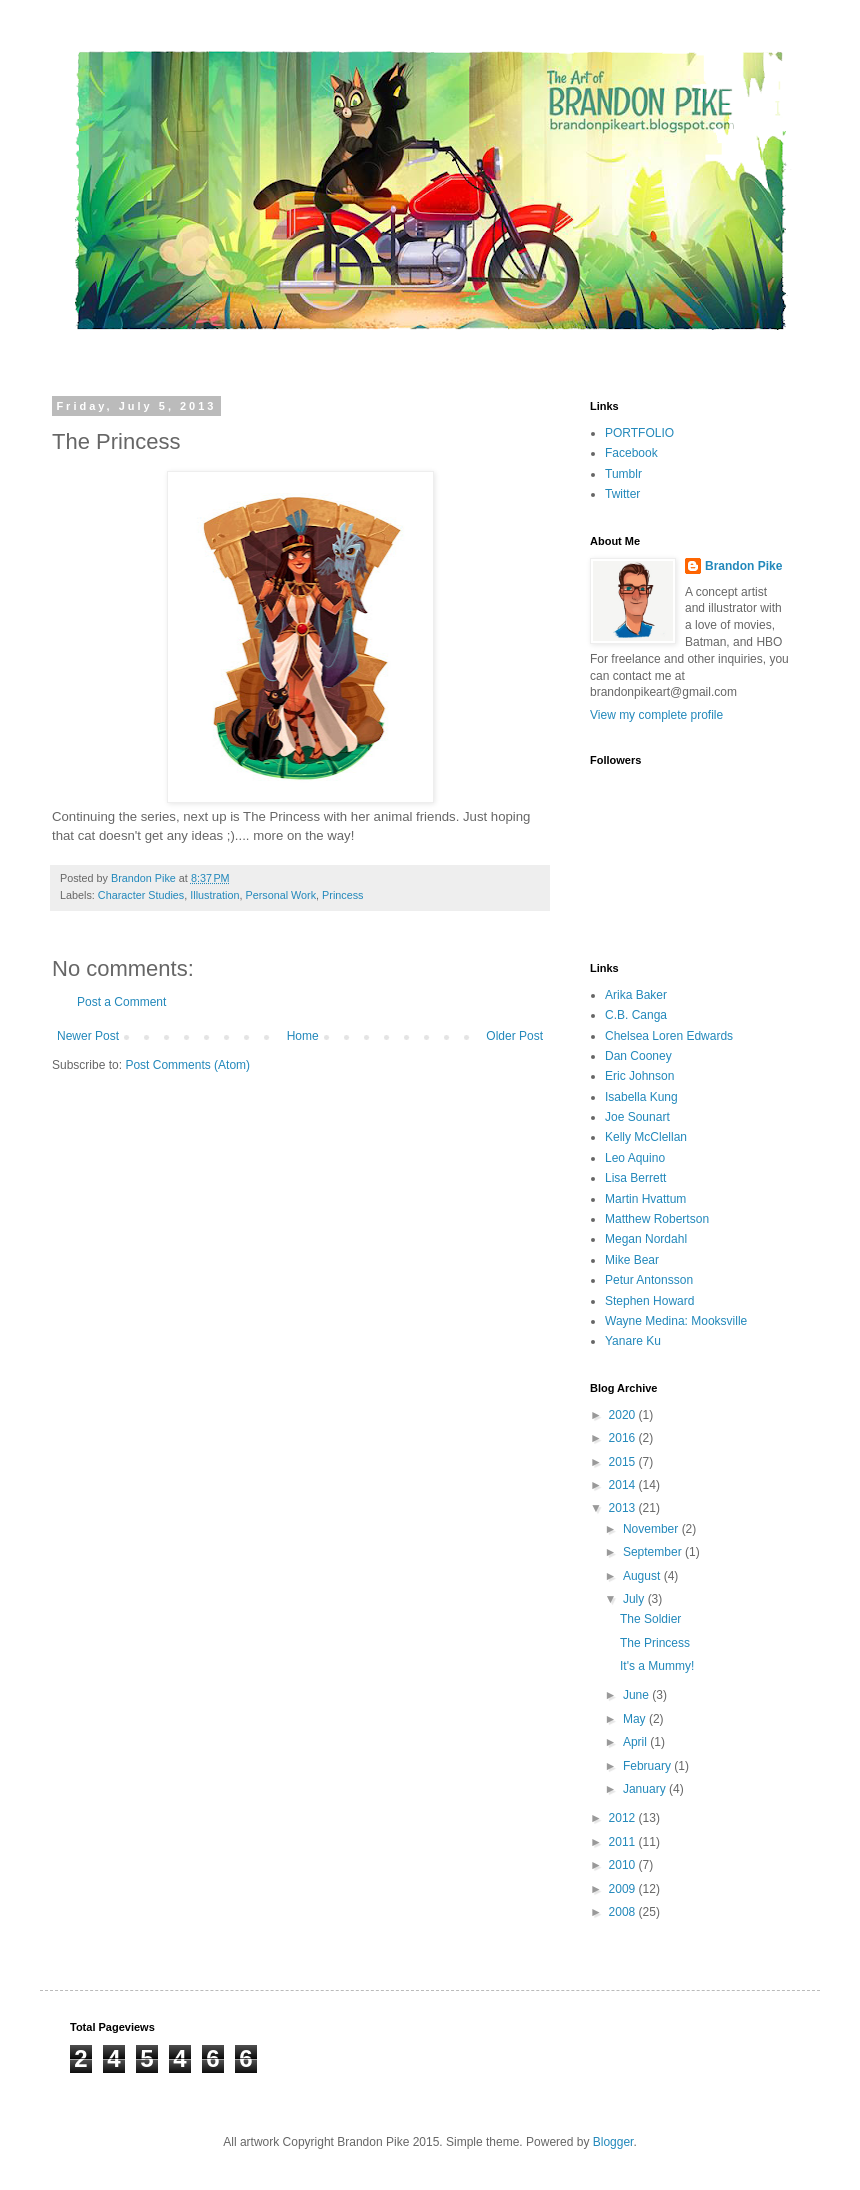 Image resolution: width=860 pixels, height=2190 pixels. Describe the element at coordinates (88, 1036) in the screenshot. I see `Newer Post` at that location.